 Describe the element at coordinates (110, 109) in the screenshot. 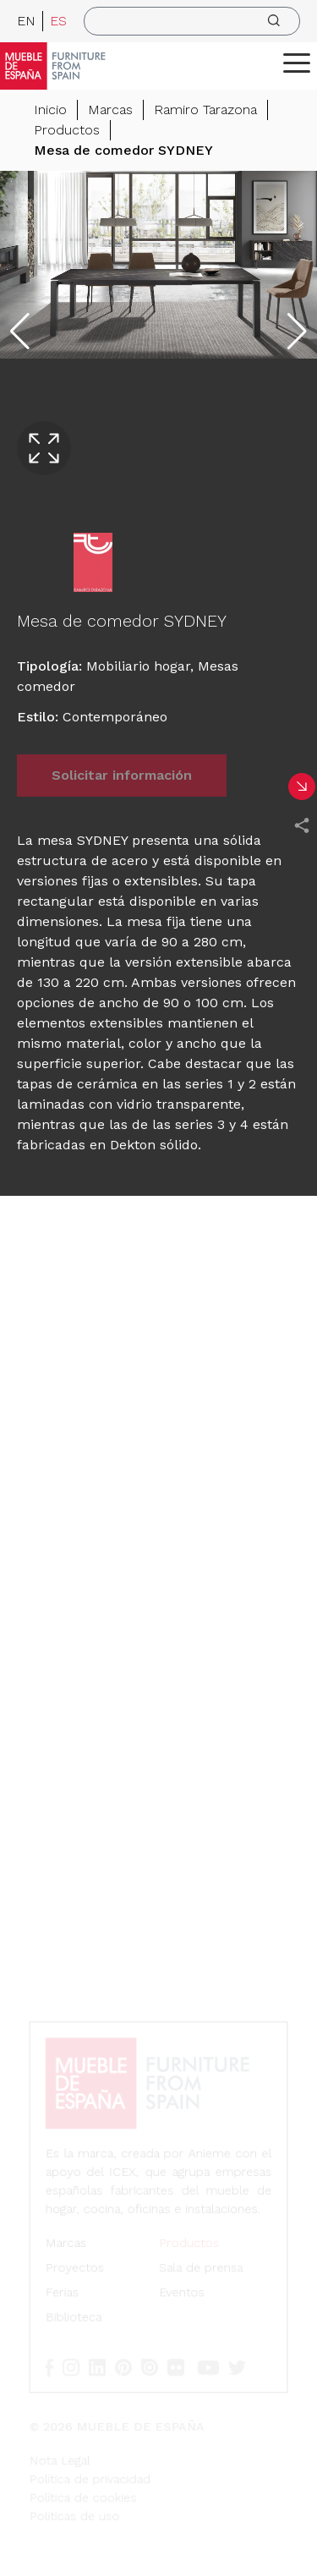

I see `Marcas` at that location.